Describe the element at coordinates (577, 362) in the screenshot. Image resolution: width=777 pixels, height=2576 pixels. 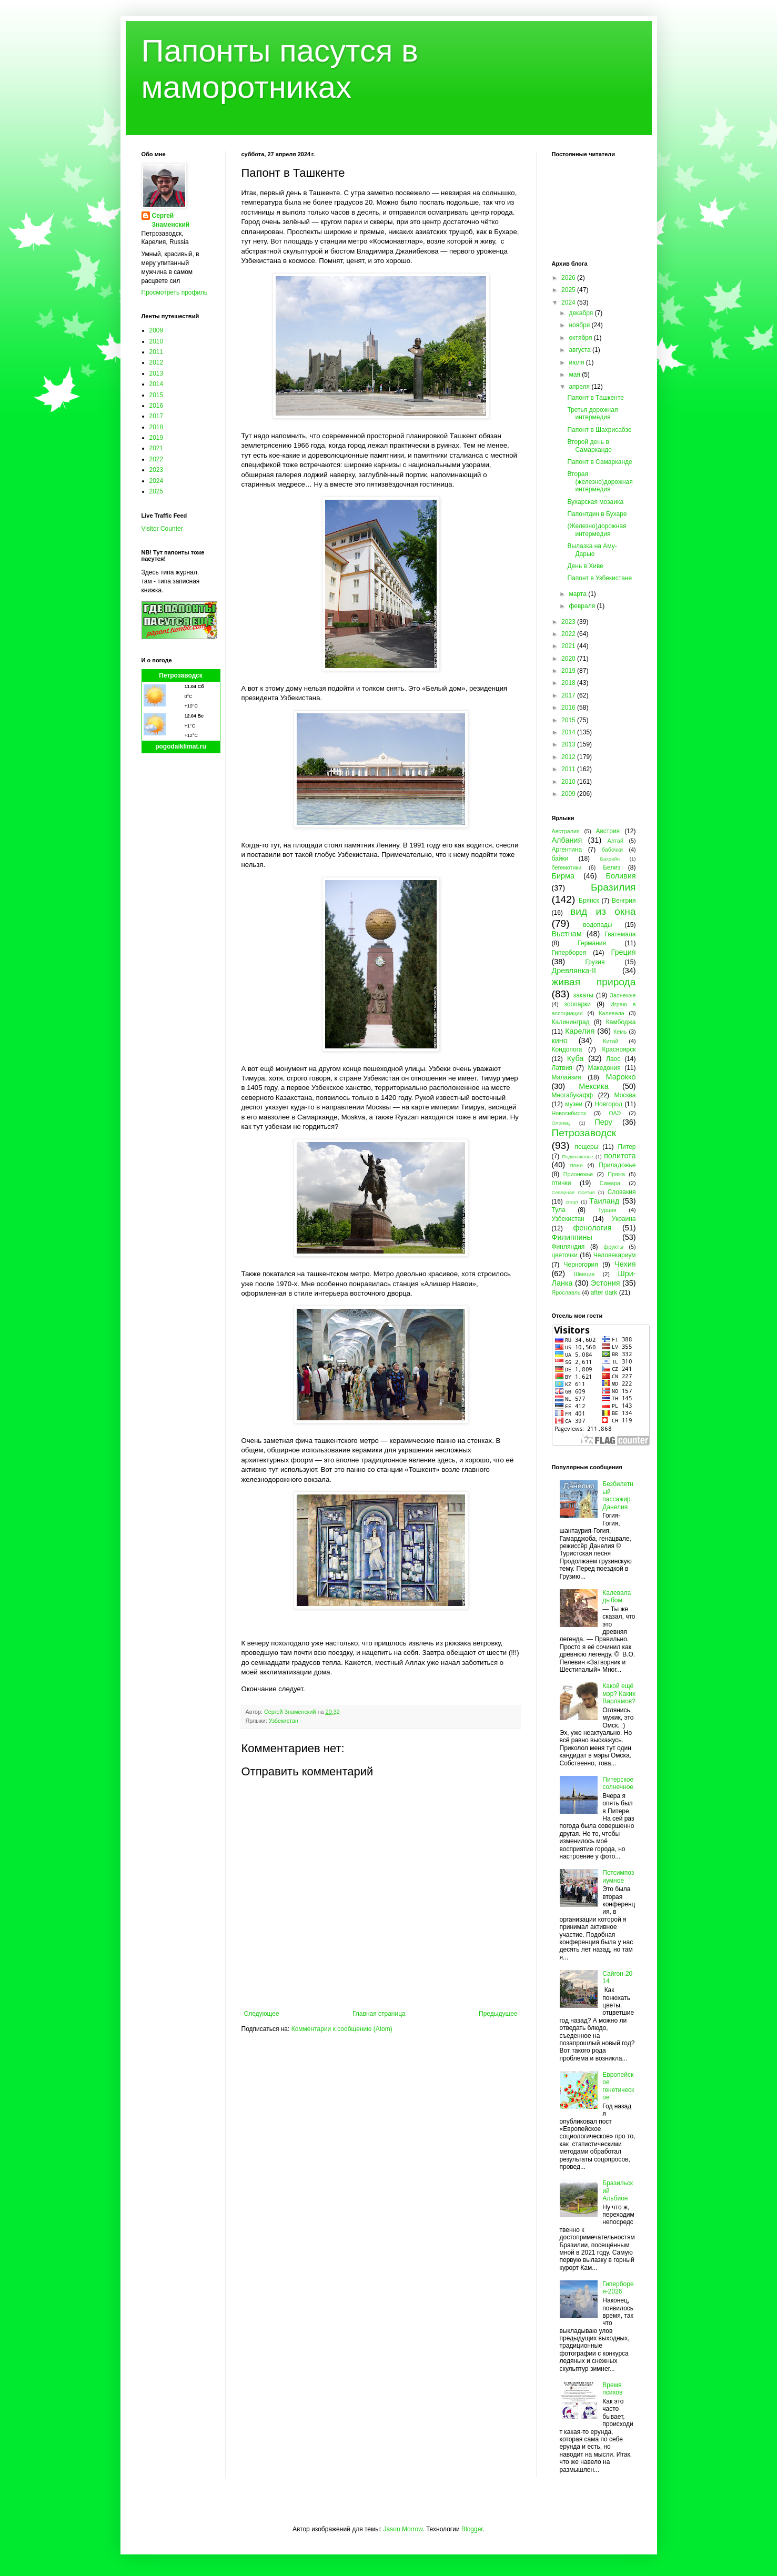
I see `июля` at that location.